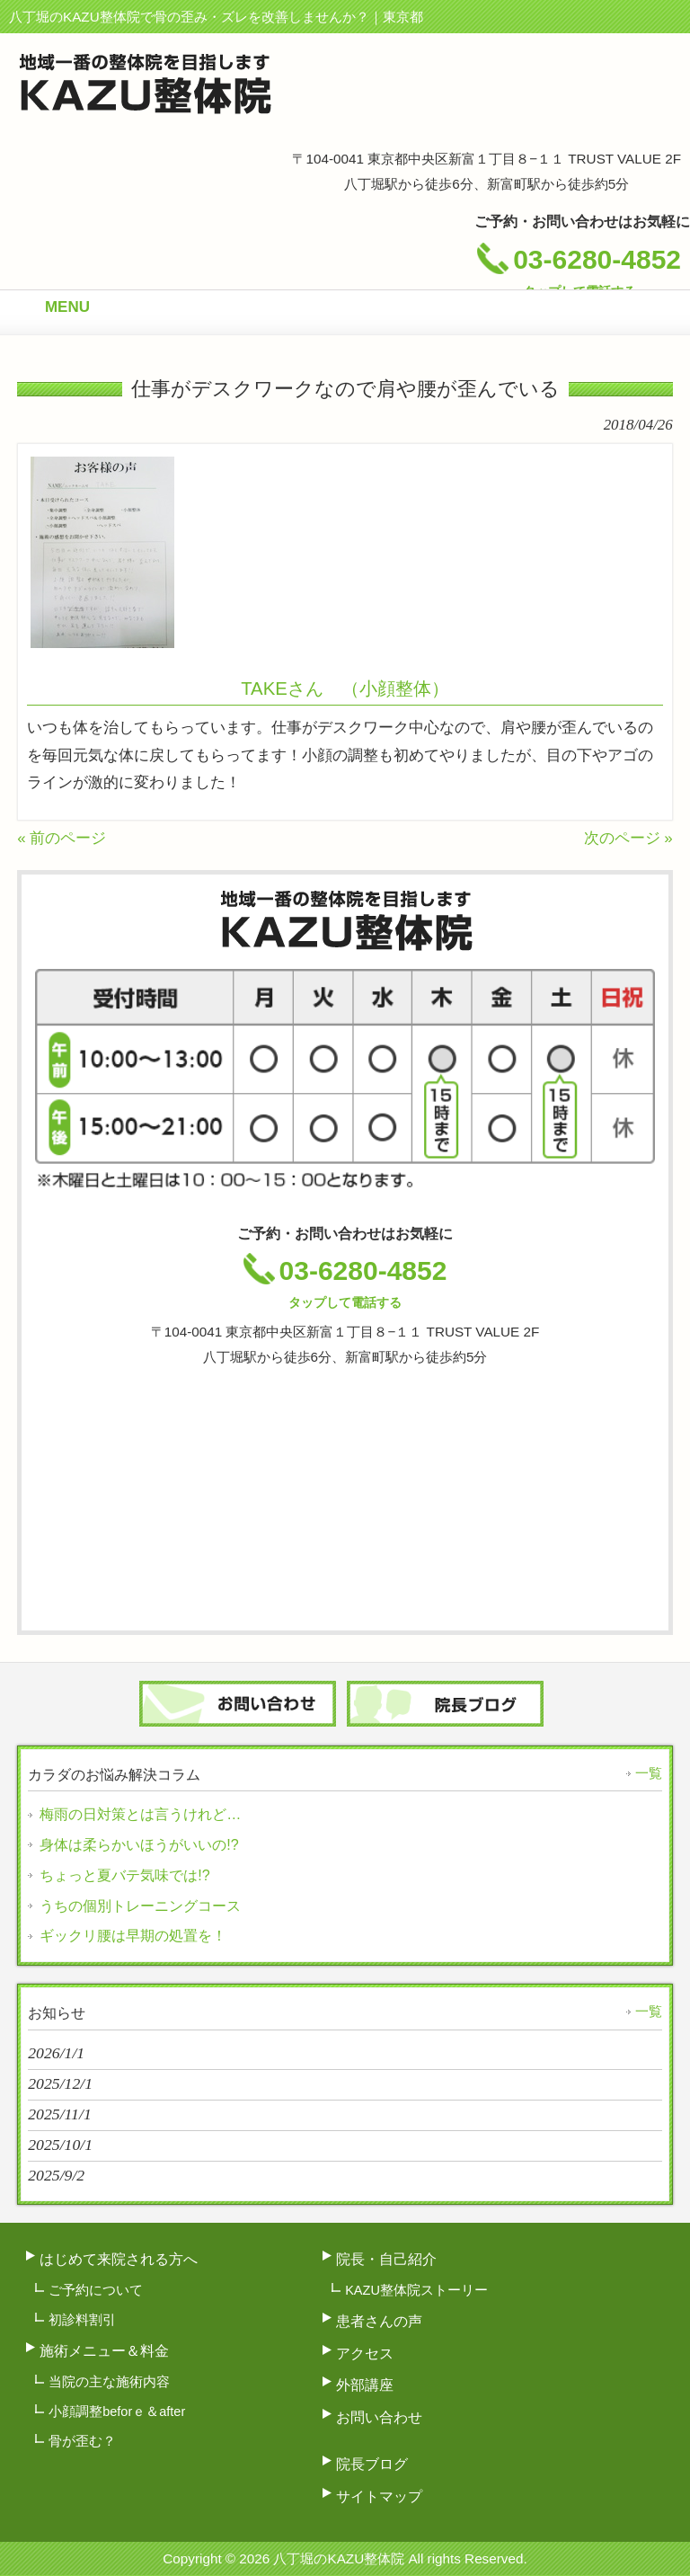 The image size is (690, 2576). I want to click on 初診料割引, so click(82, 2320).